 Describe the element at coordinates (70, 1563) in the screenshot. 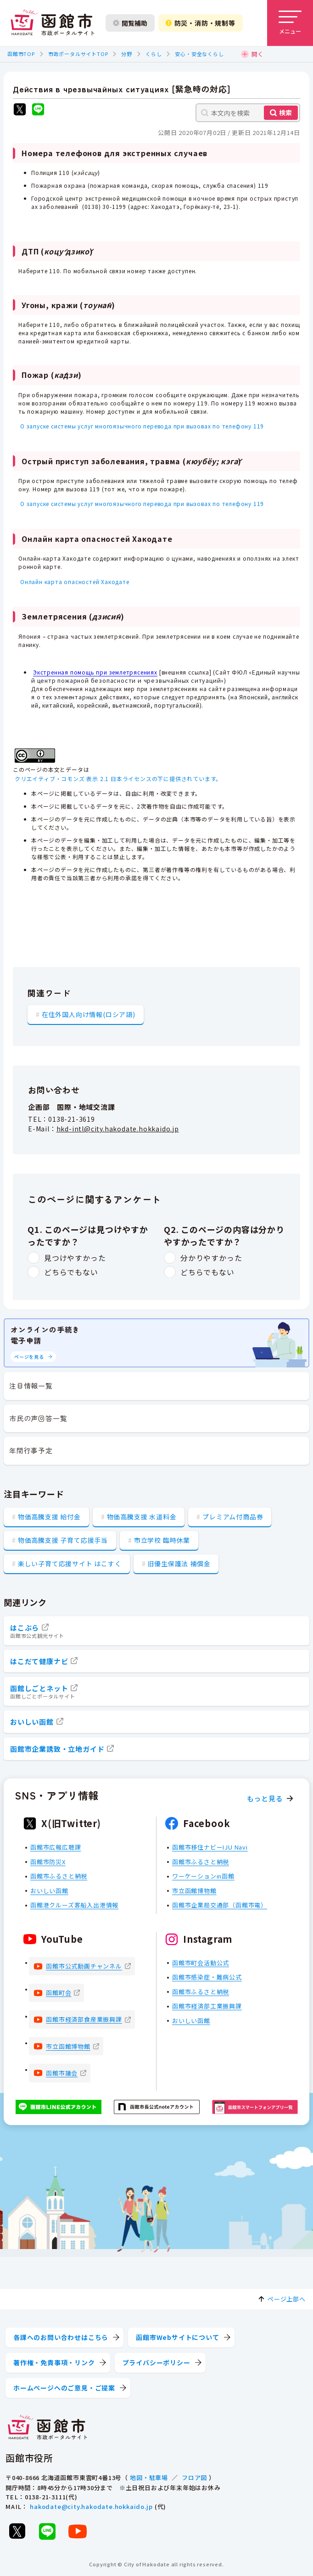

I see `楽しい子育て応援サイト はこすく` at that location.